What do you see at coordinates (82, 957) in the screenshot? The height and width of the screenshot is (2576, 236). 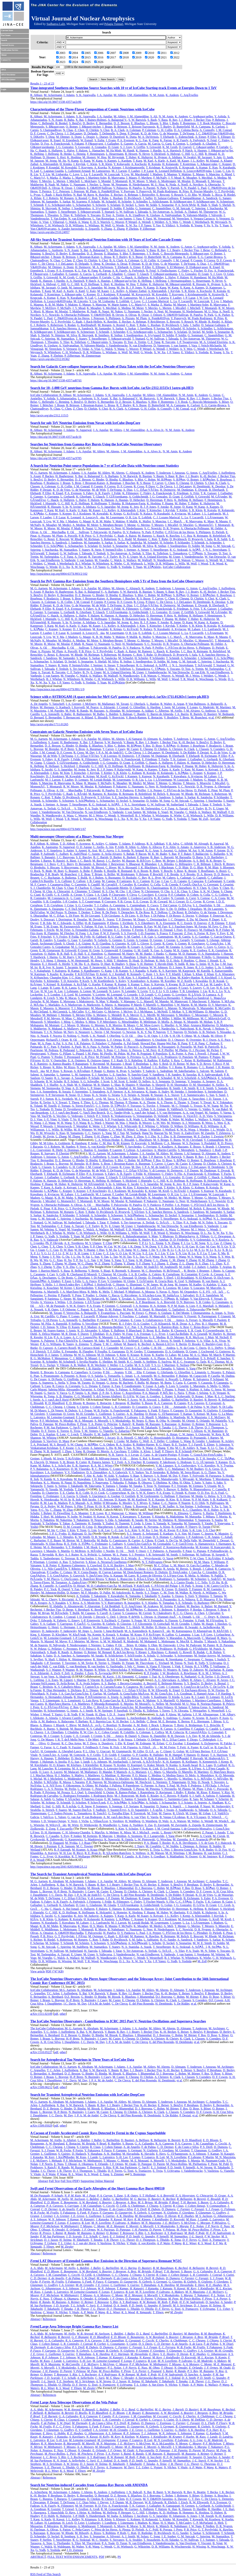 I see `I. W. Harry` at bounding box center [82, 957].